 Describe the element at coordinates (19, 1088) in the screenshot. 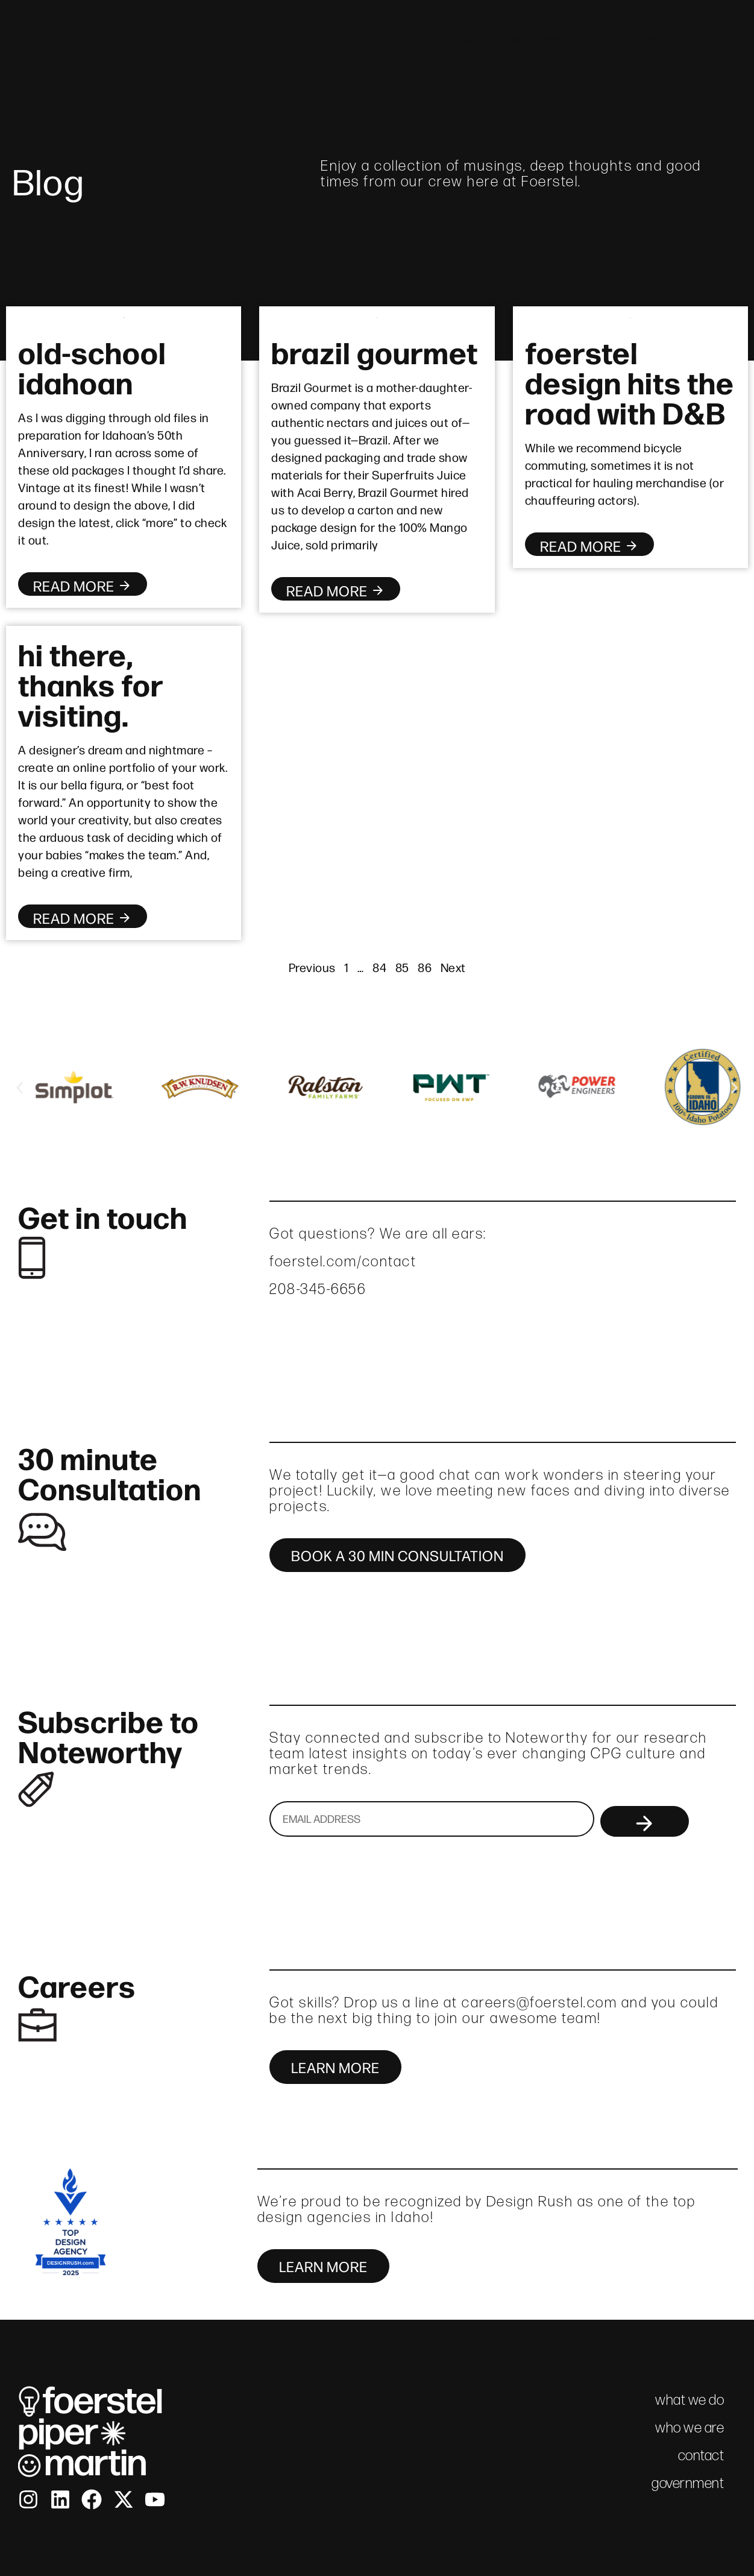

I see `[button]` at that location.